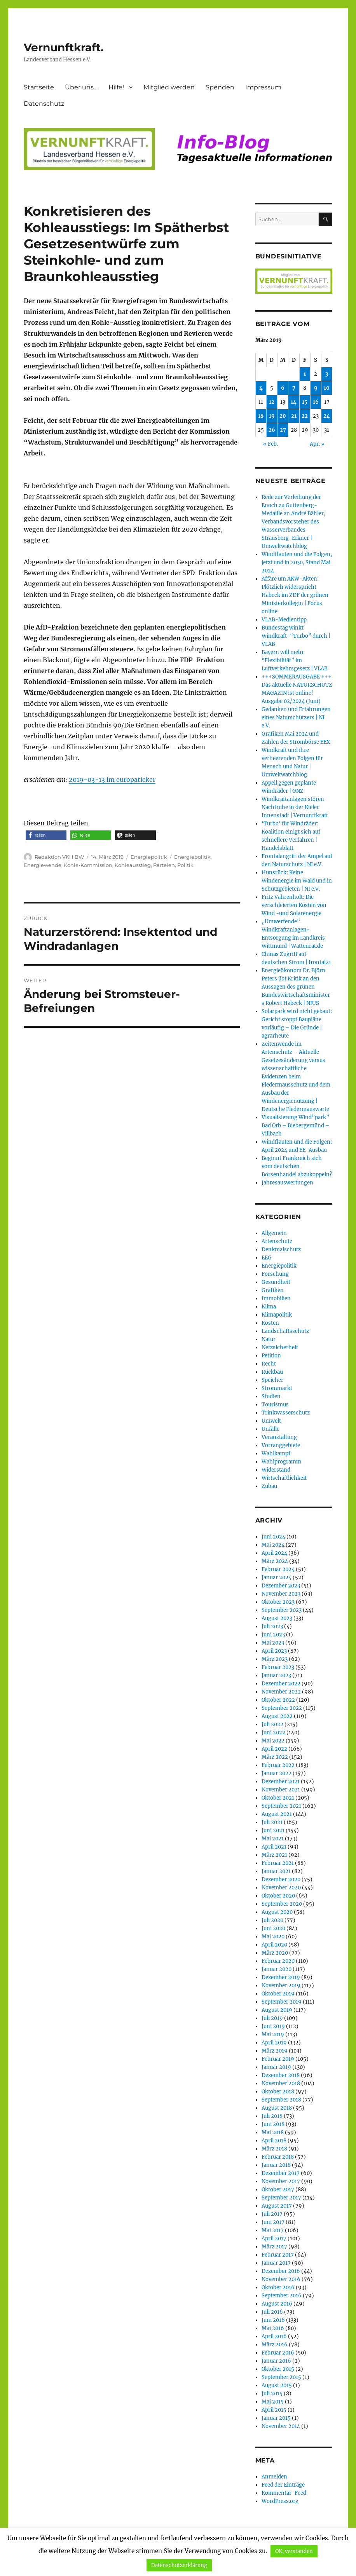 This screenshot has height=2576, width=356. What do you see at coordinates (287, 1182) in the screenshot?
I see `Jahresauswertungen` at bounding box center [287, 1182].